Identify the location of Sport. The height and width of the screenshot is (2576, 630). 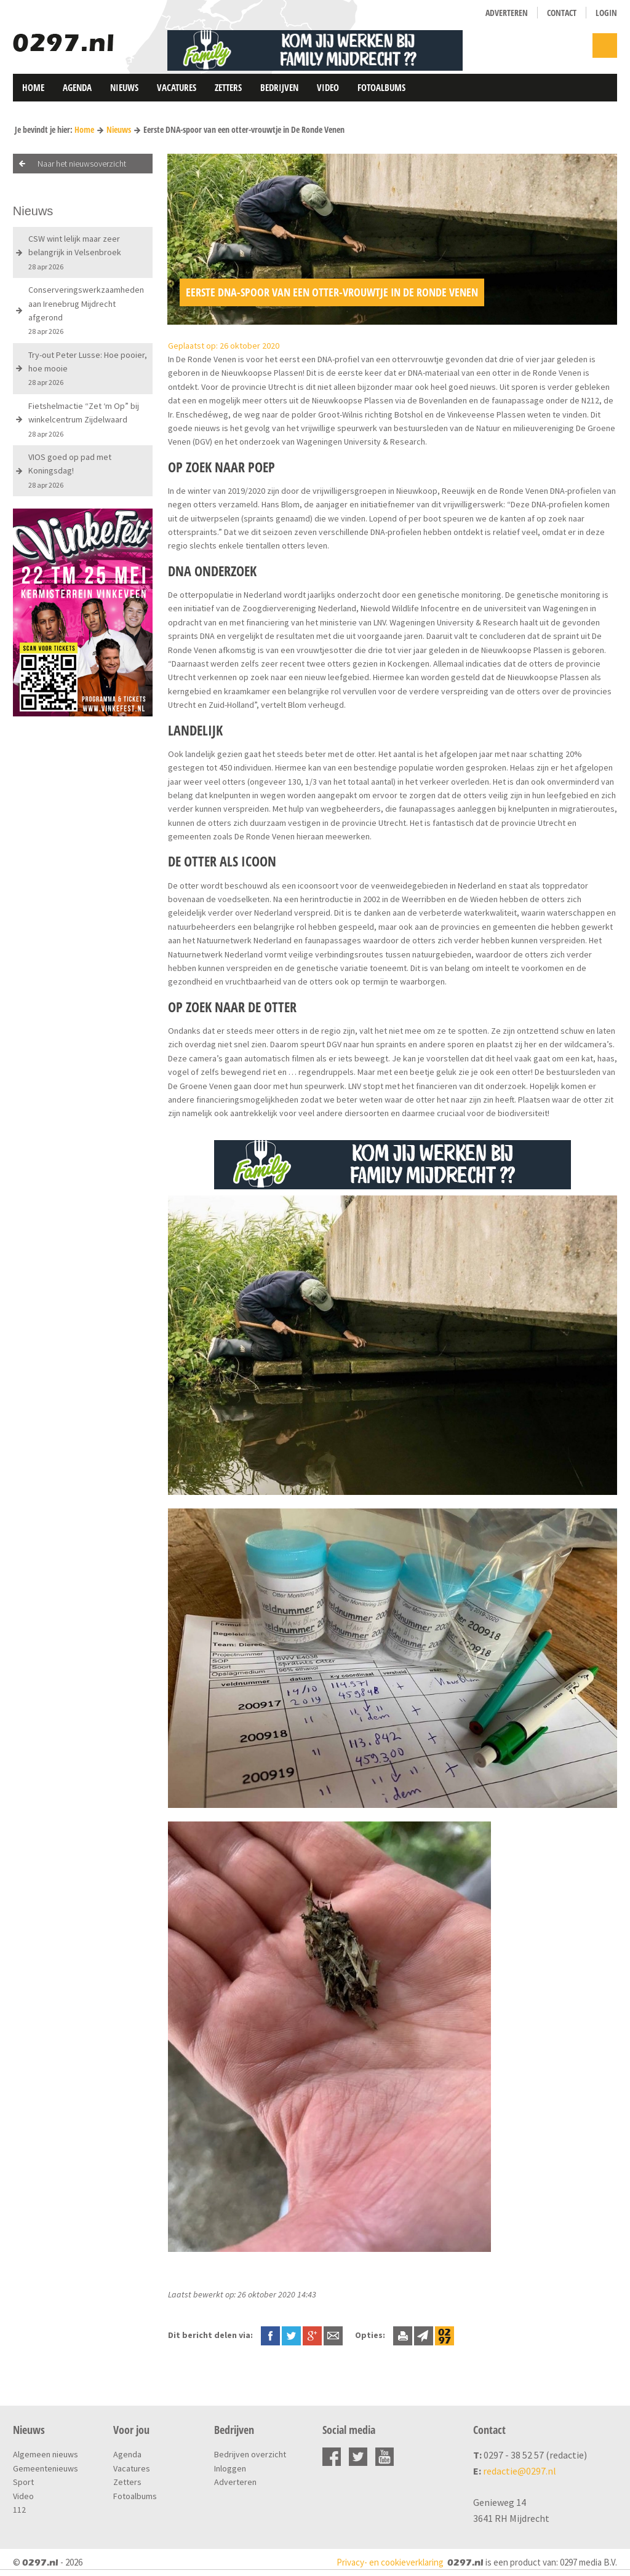
(23, 2481).